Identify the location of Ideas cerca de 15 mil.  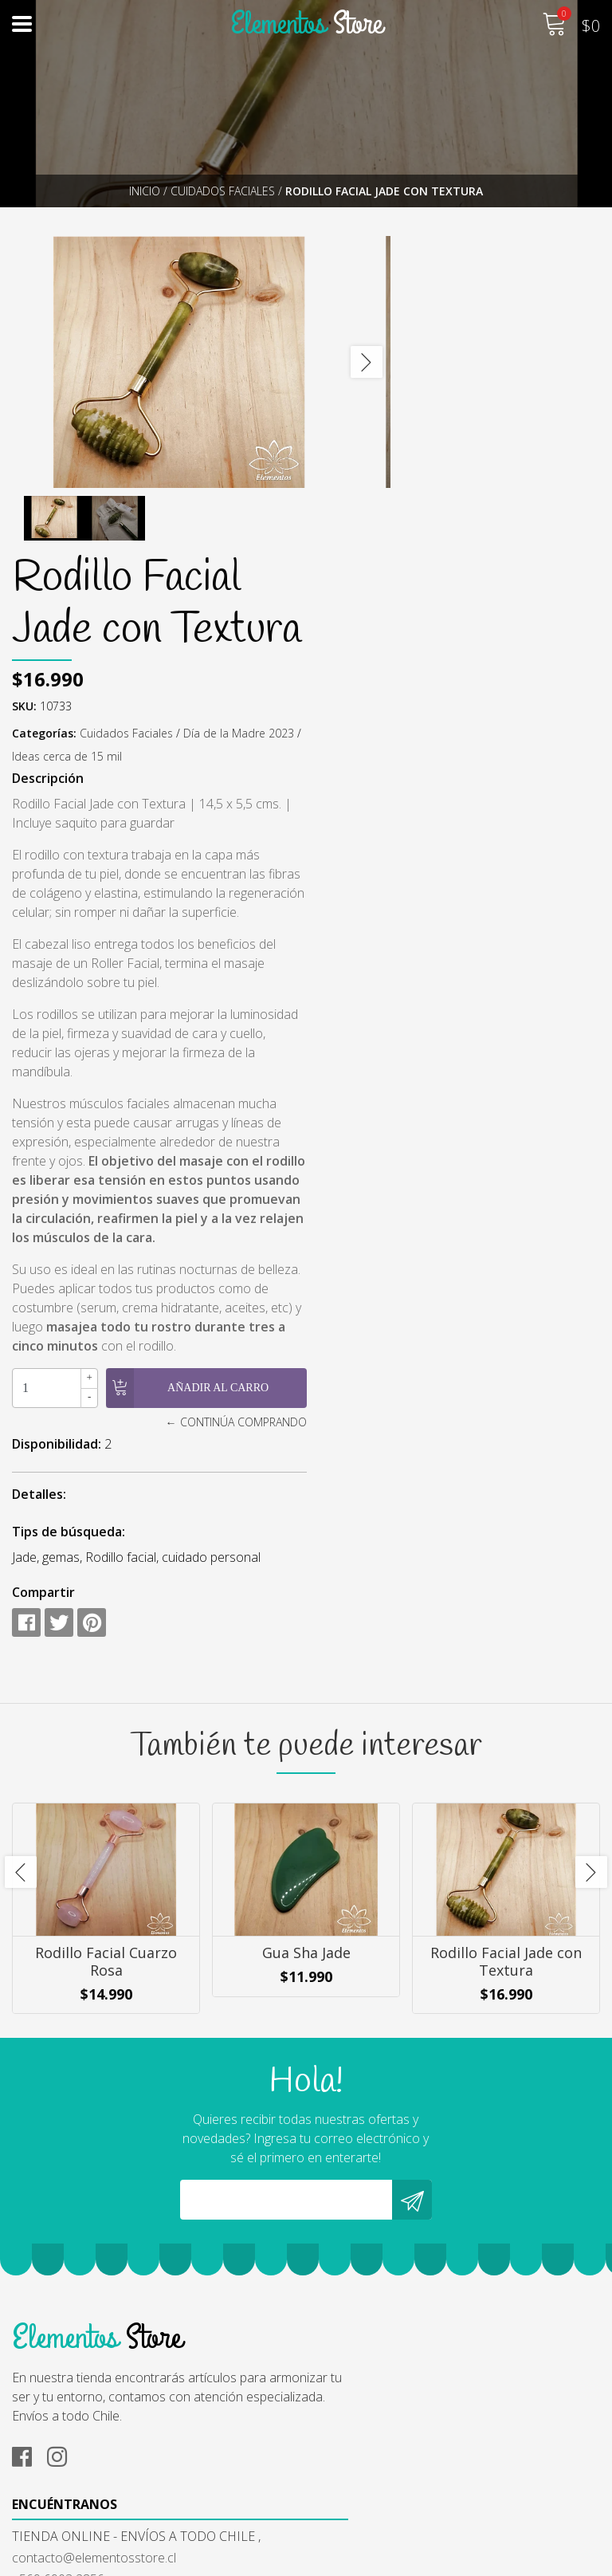
(496, 493).